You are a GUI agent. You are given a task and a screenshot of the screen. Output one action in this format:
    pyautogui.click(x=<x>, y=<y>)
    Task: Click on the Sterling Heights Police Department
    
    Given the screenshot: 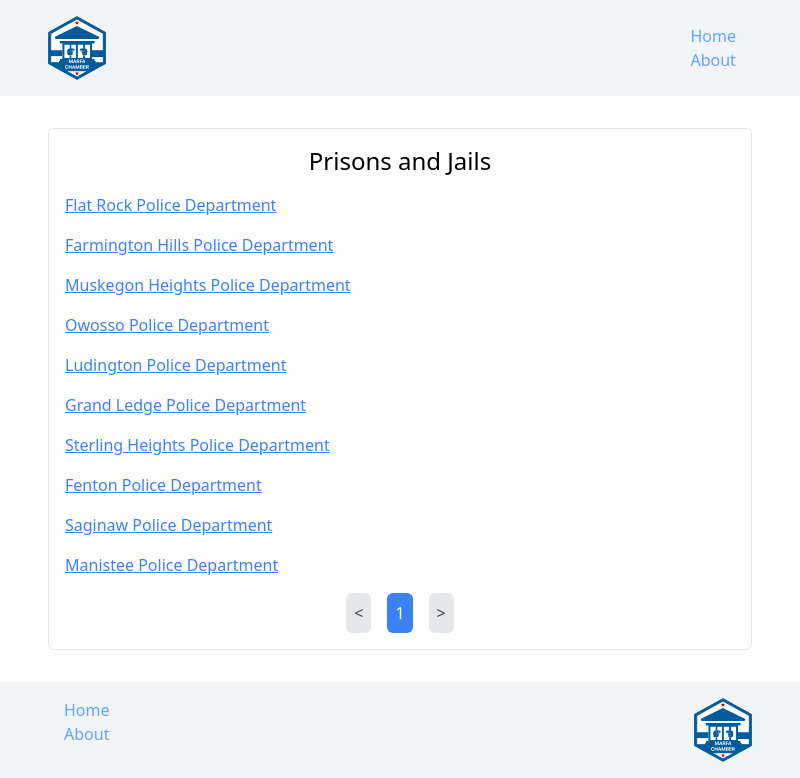 What is the action you would take?
    pyautogui.click(x=197, y=445)
    